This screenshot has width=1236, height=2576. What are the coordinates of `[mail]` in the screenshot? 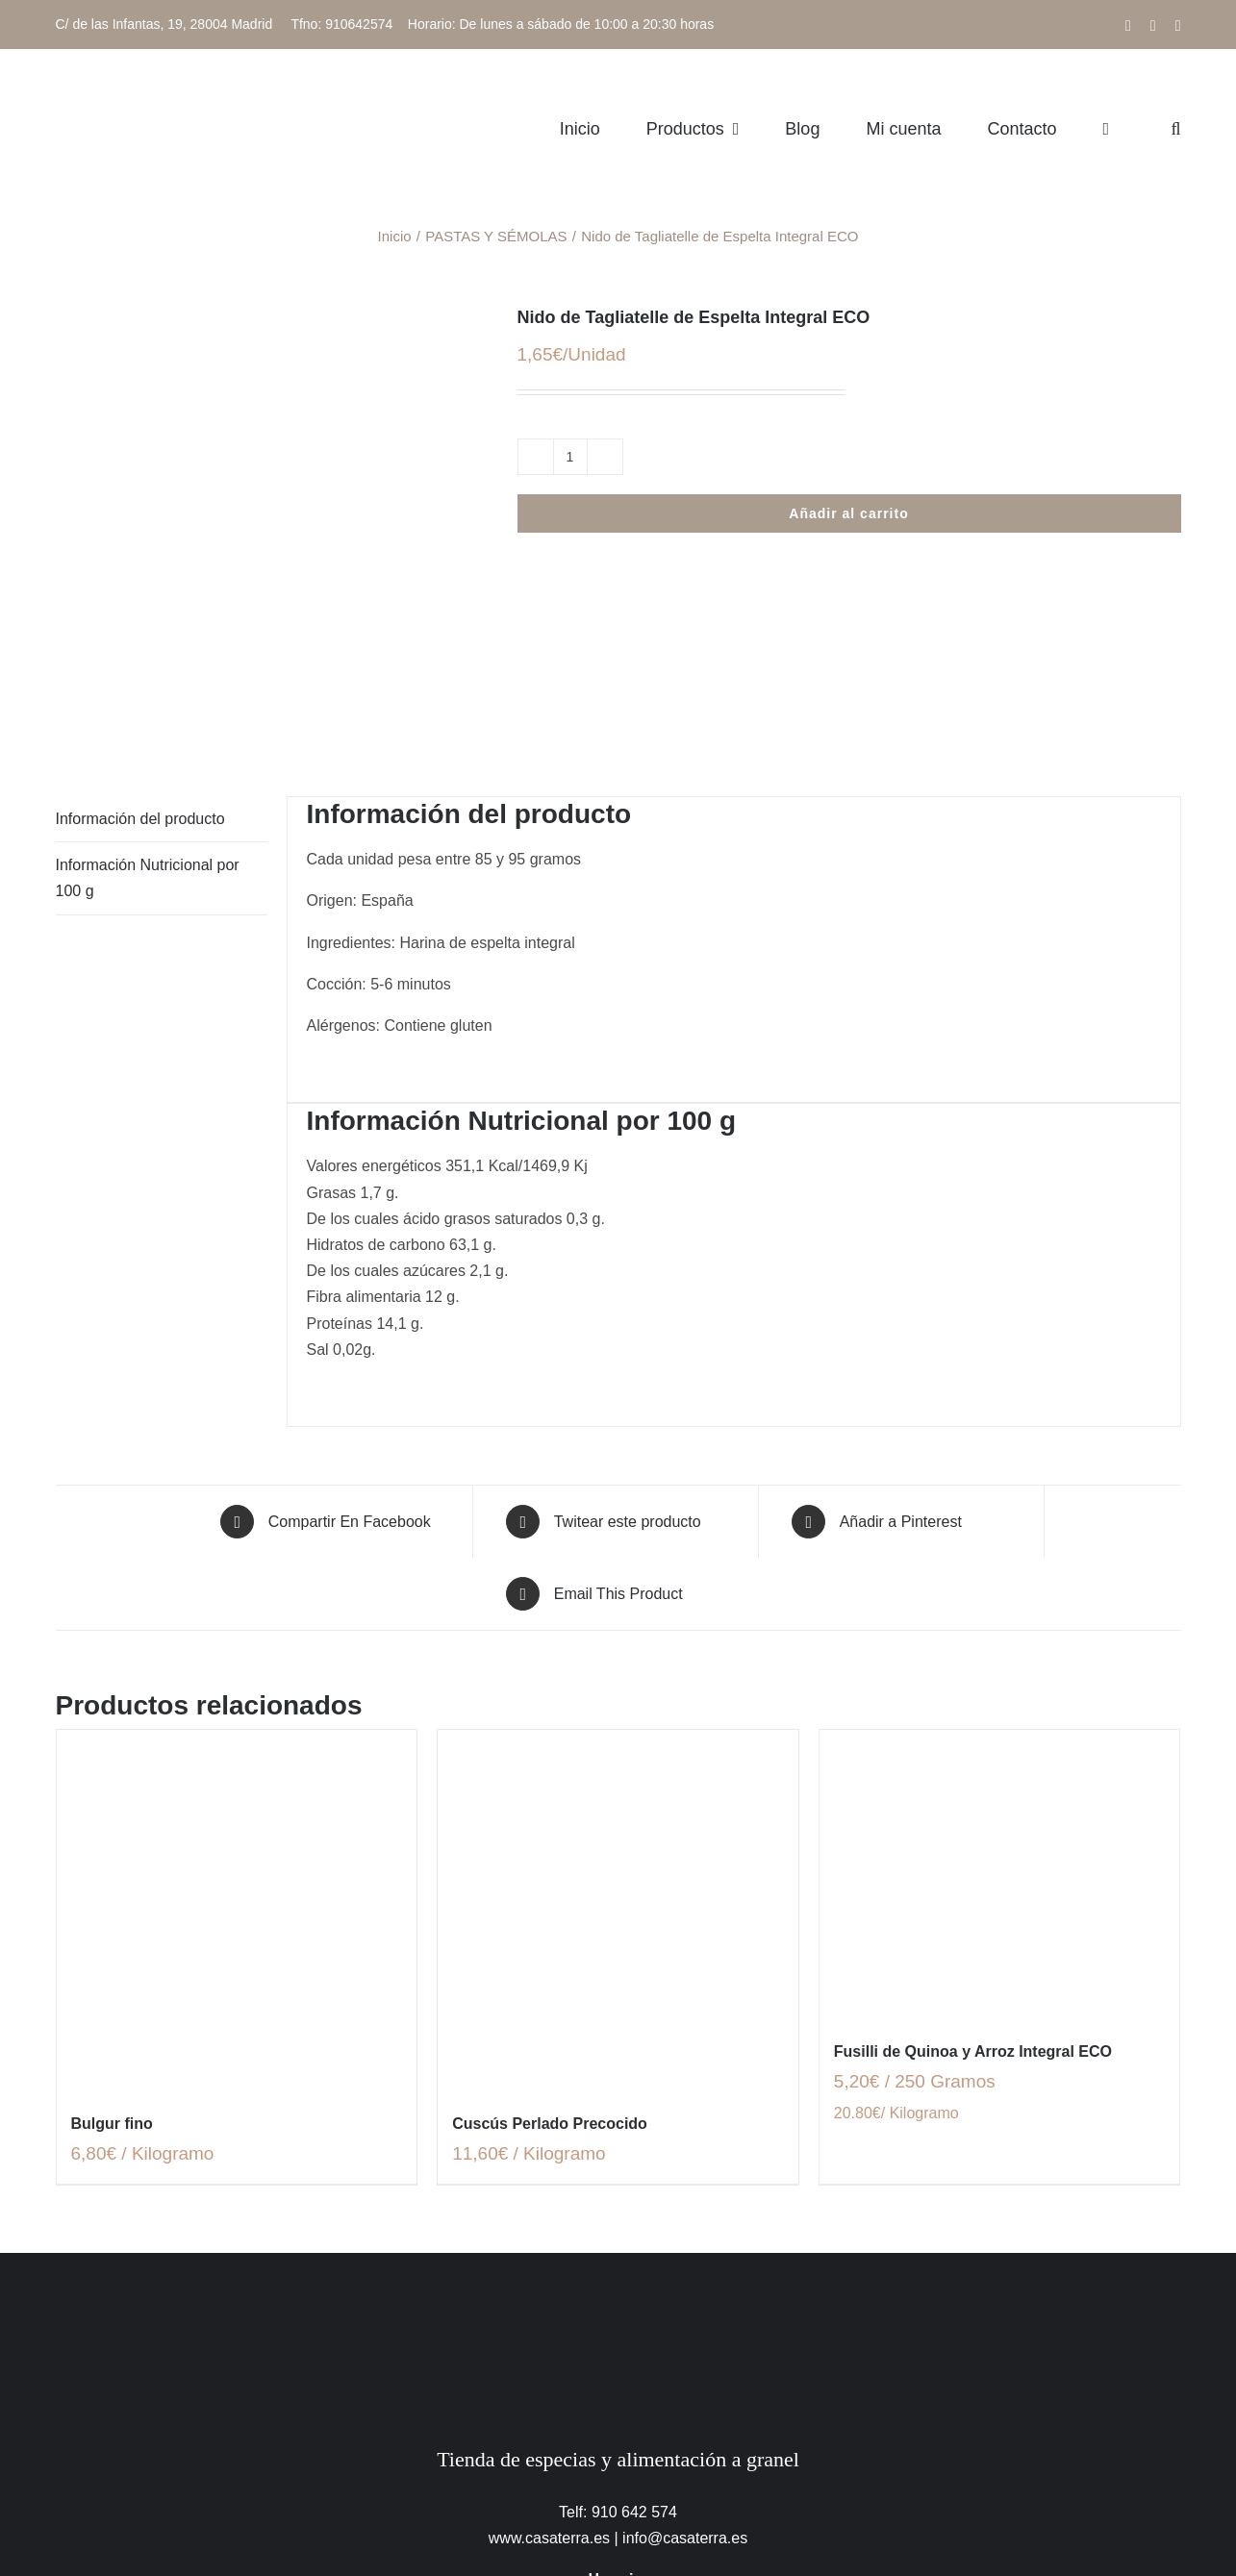 It's located at (662, 2537).